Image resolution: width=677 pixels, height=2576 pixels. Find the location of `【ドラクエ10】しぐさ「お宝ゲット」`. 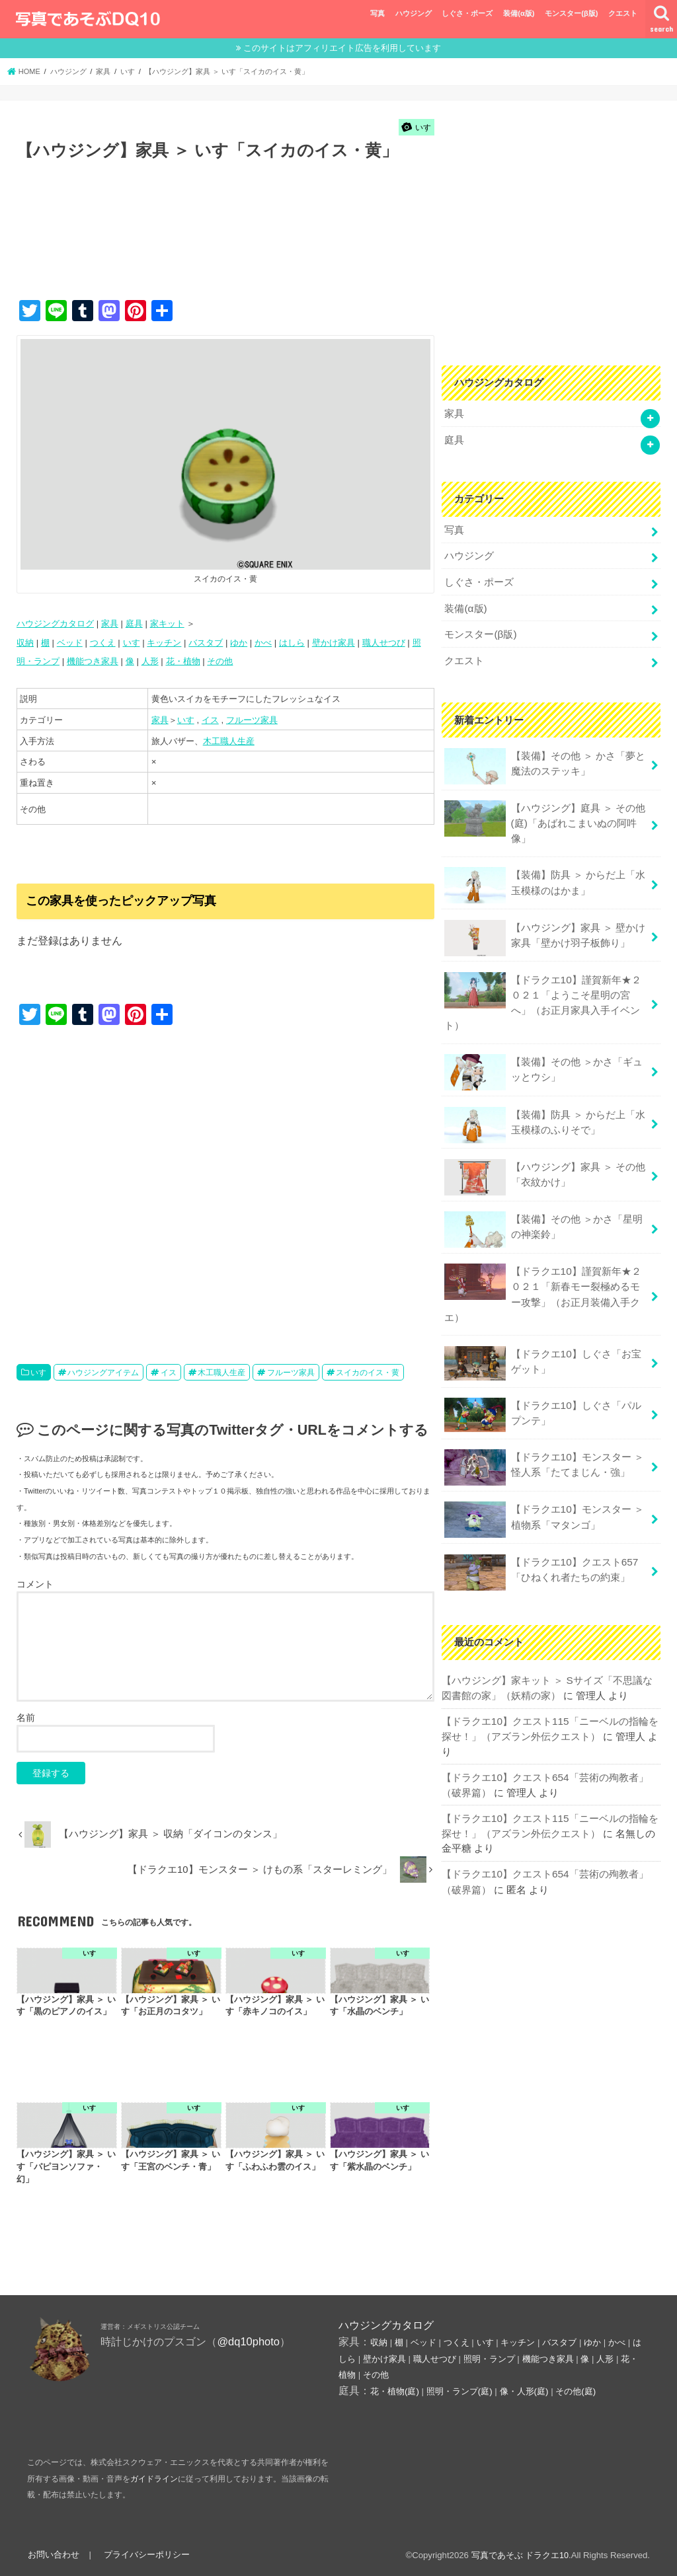

【ドラクエ10】しぐさ「お宝ゲット」 is located at coordinates (542, 1342).